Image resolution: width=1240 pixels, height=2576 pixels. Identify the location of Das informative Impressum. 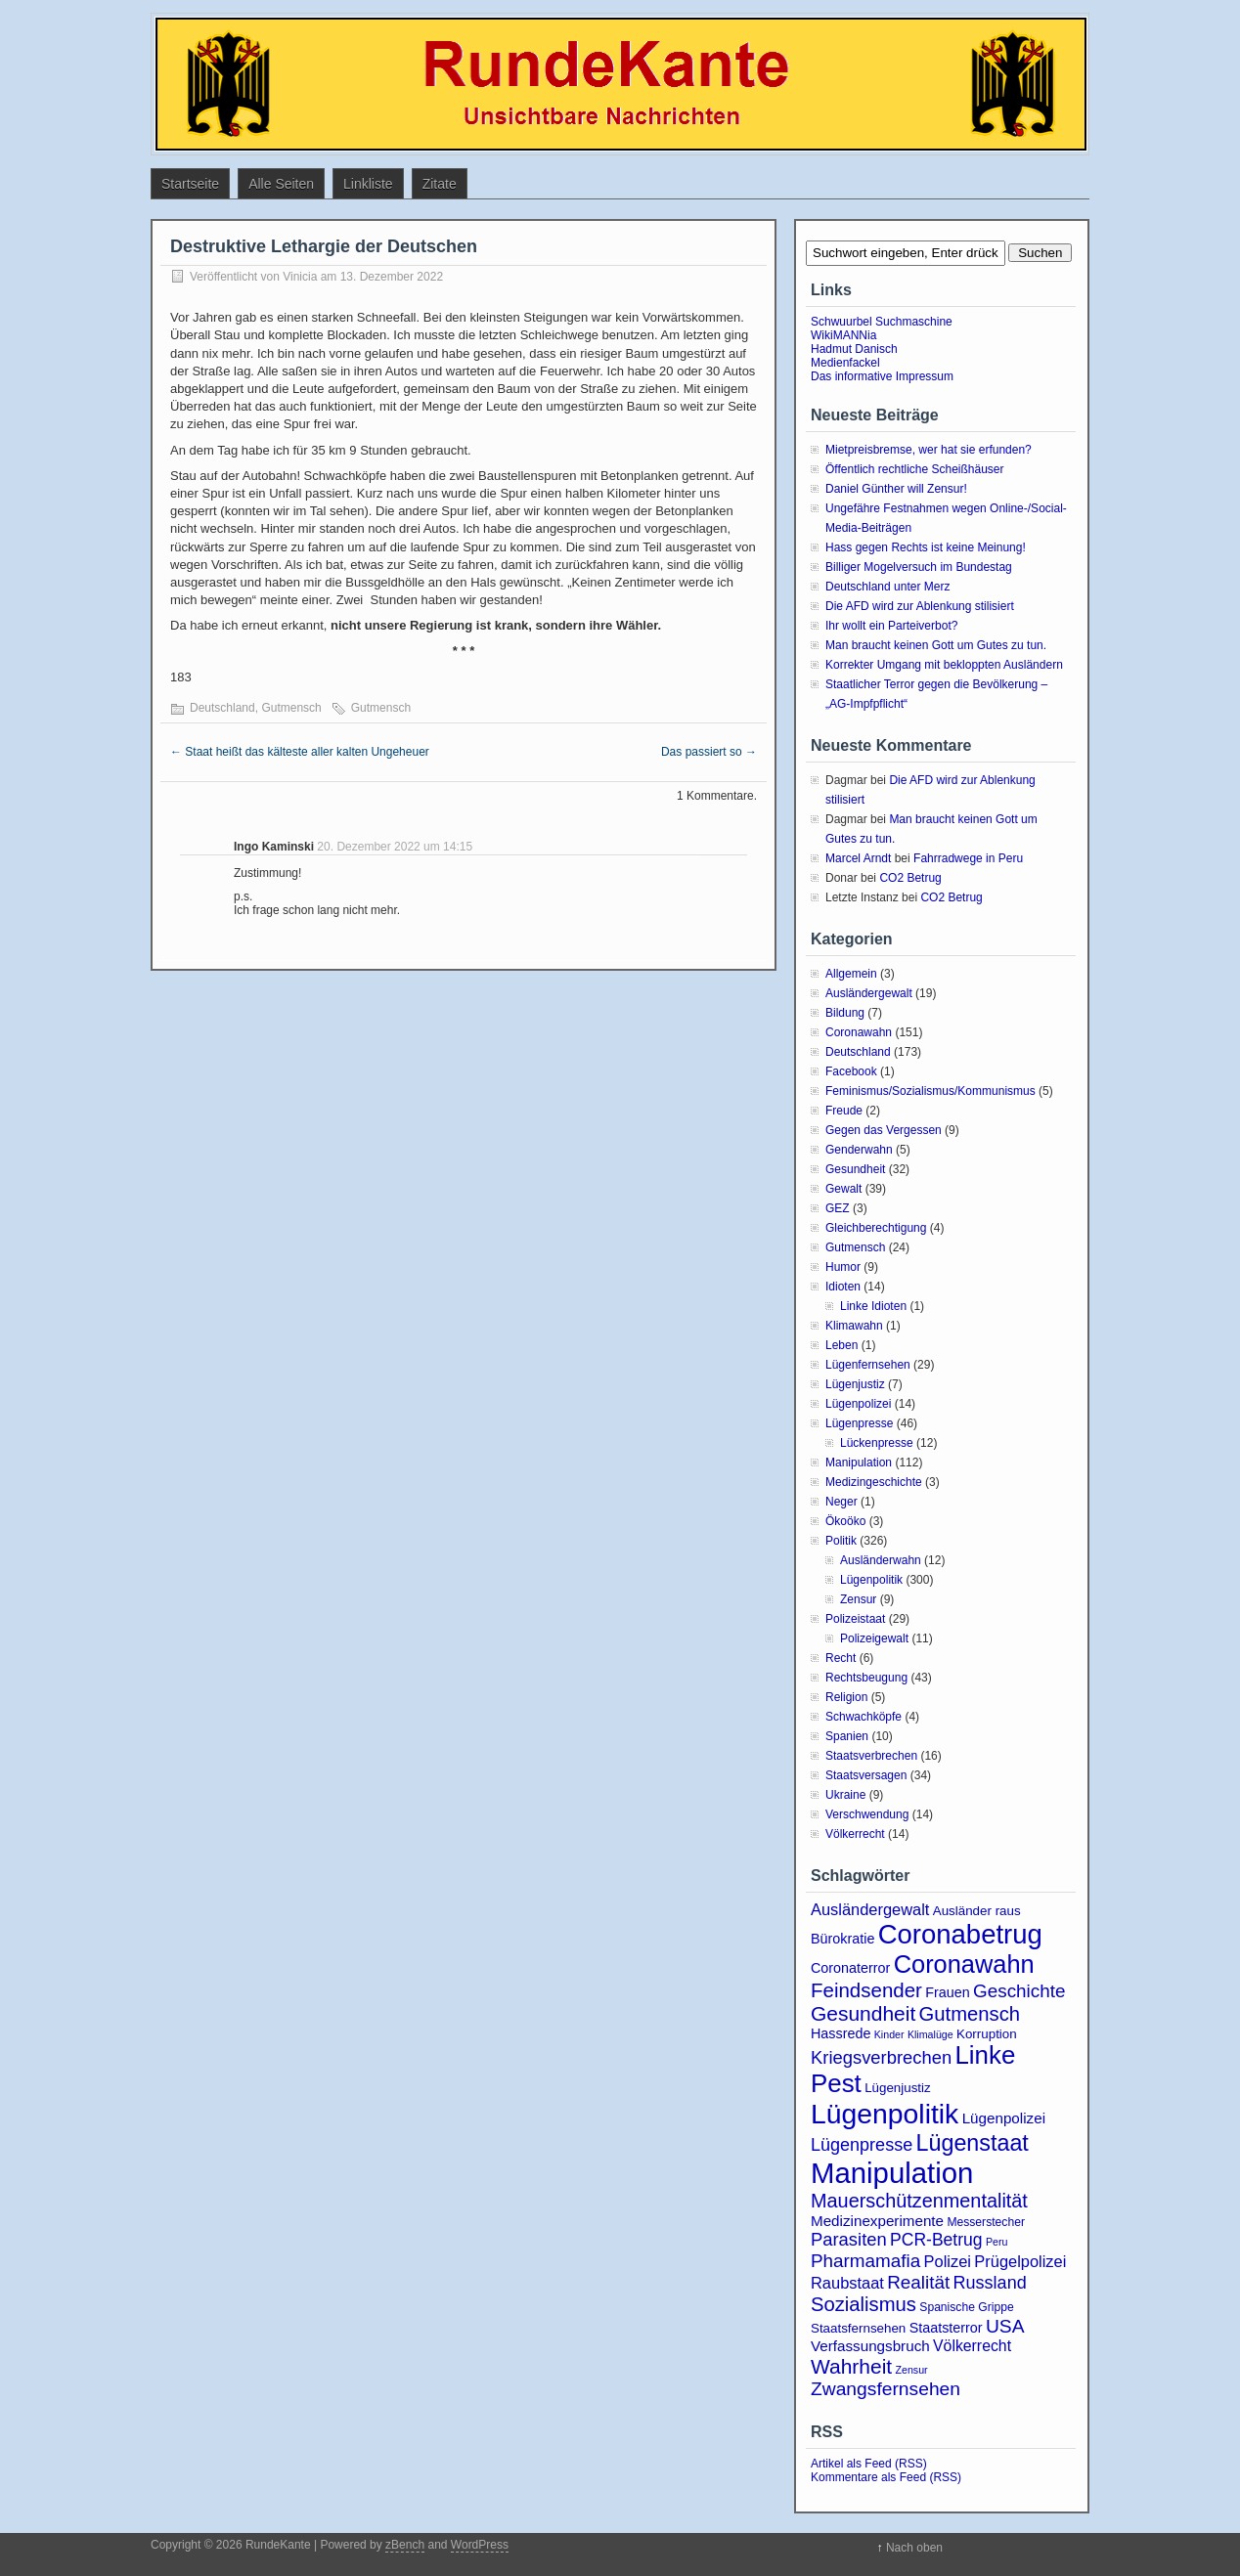
(882, 376).